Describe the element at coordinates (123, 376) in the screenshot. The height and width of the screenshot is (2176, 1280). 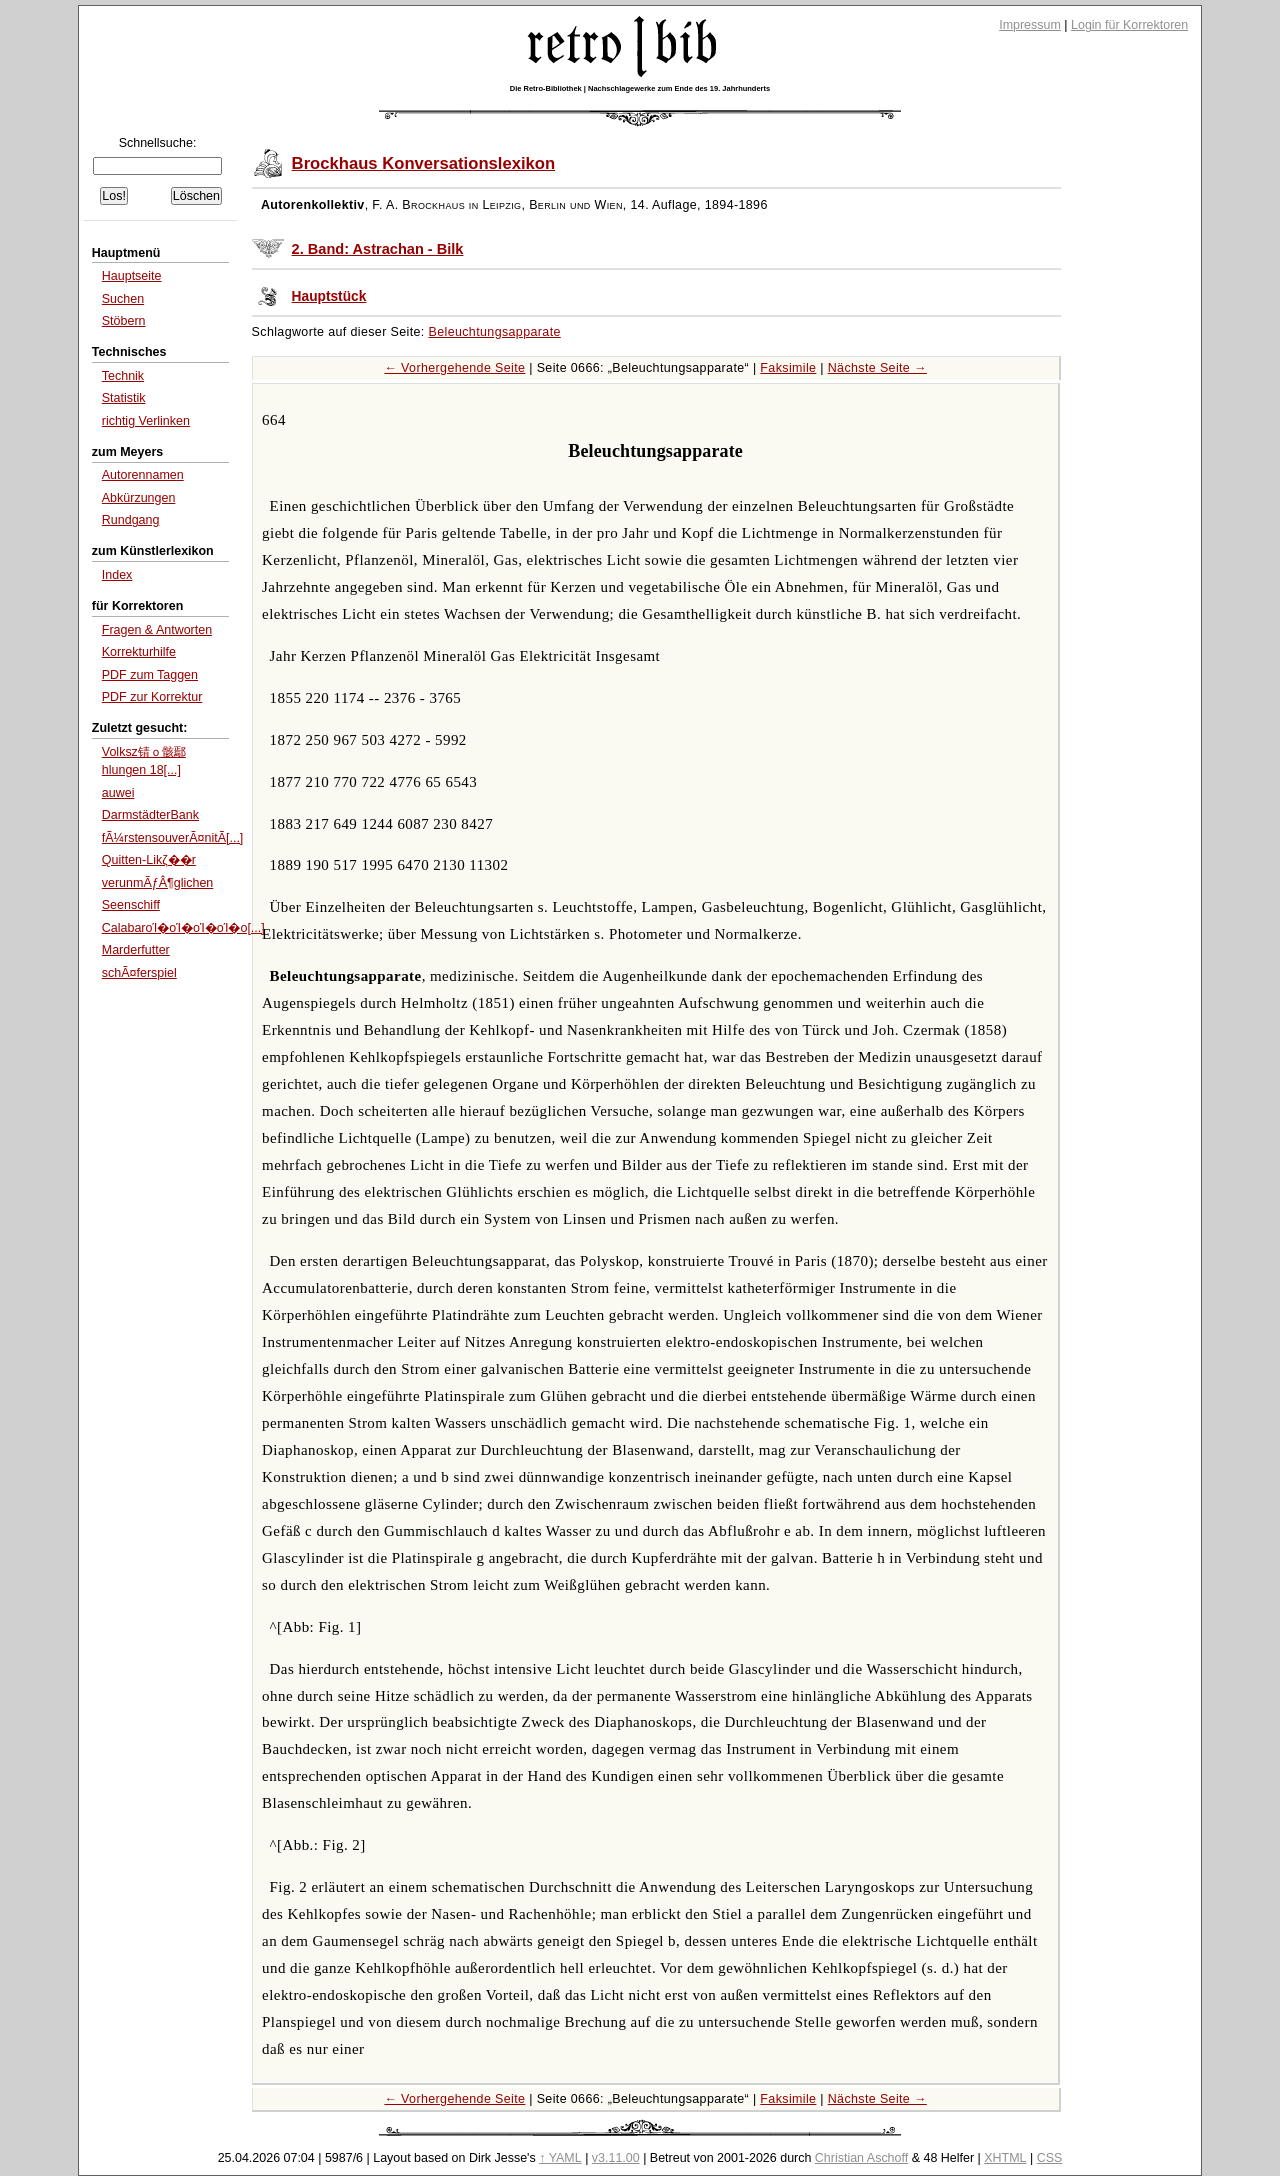
I see `Technik` at that location.